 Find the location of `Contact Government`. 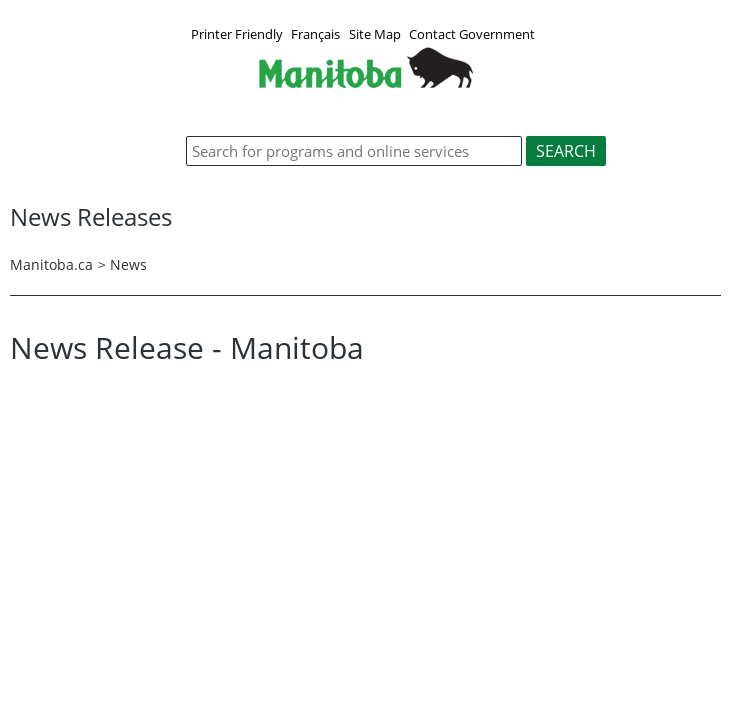

Contact Government is located at coordinates (472, 34).